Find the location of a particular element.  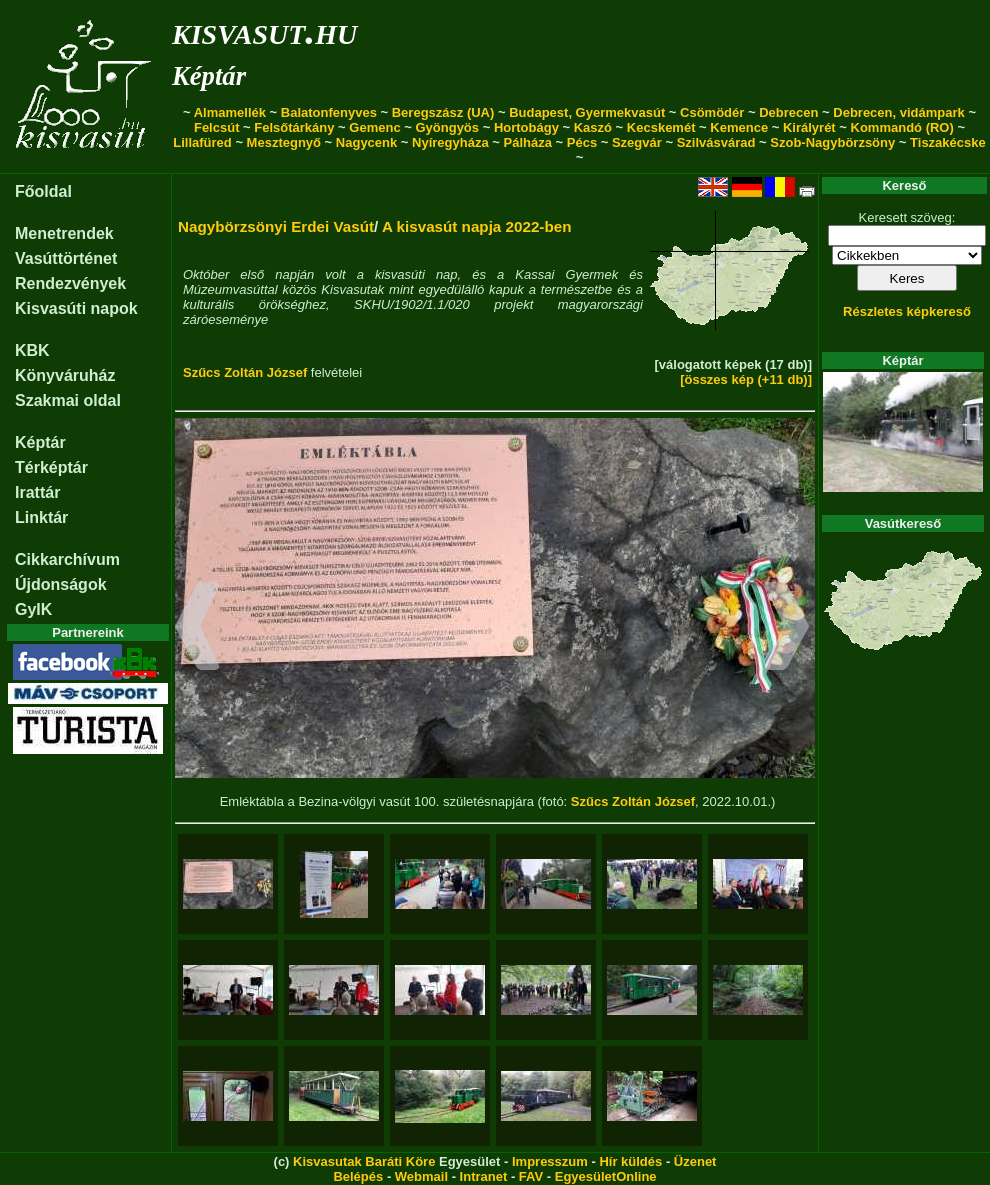

Szegvár is located at coordinates (637, 142).